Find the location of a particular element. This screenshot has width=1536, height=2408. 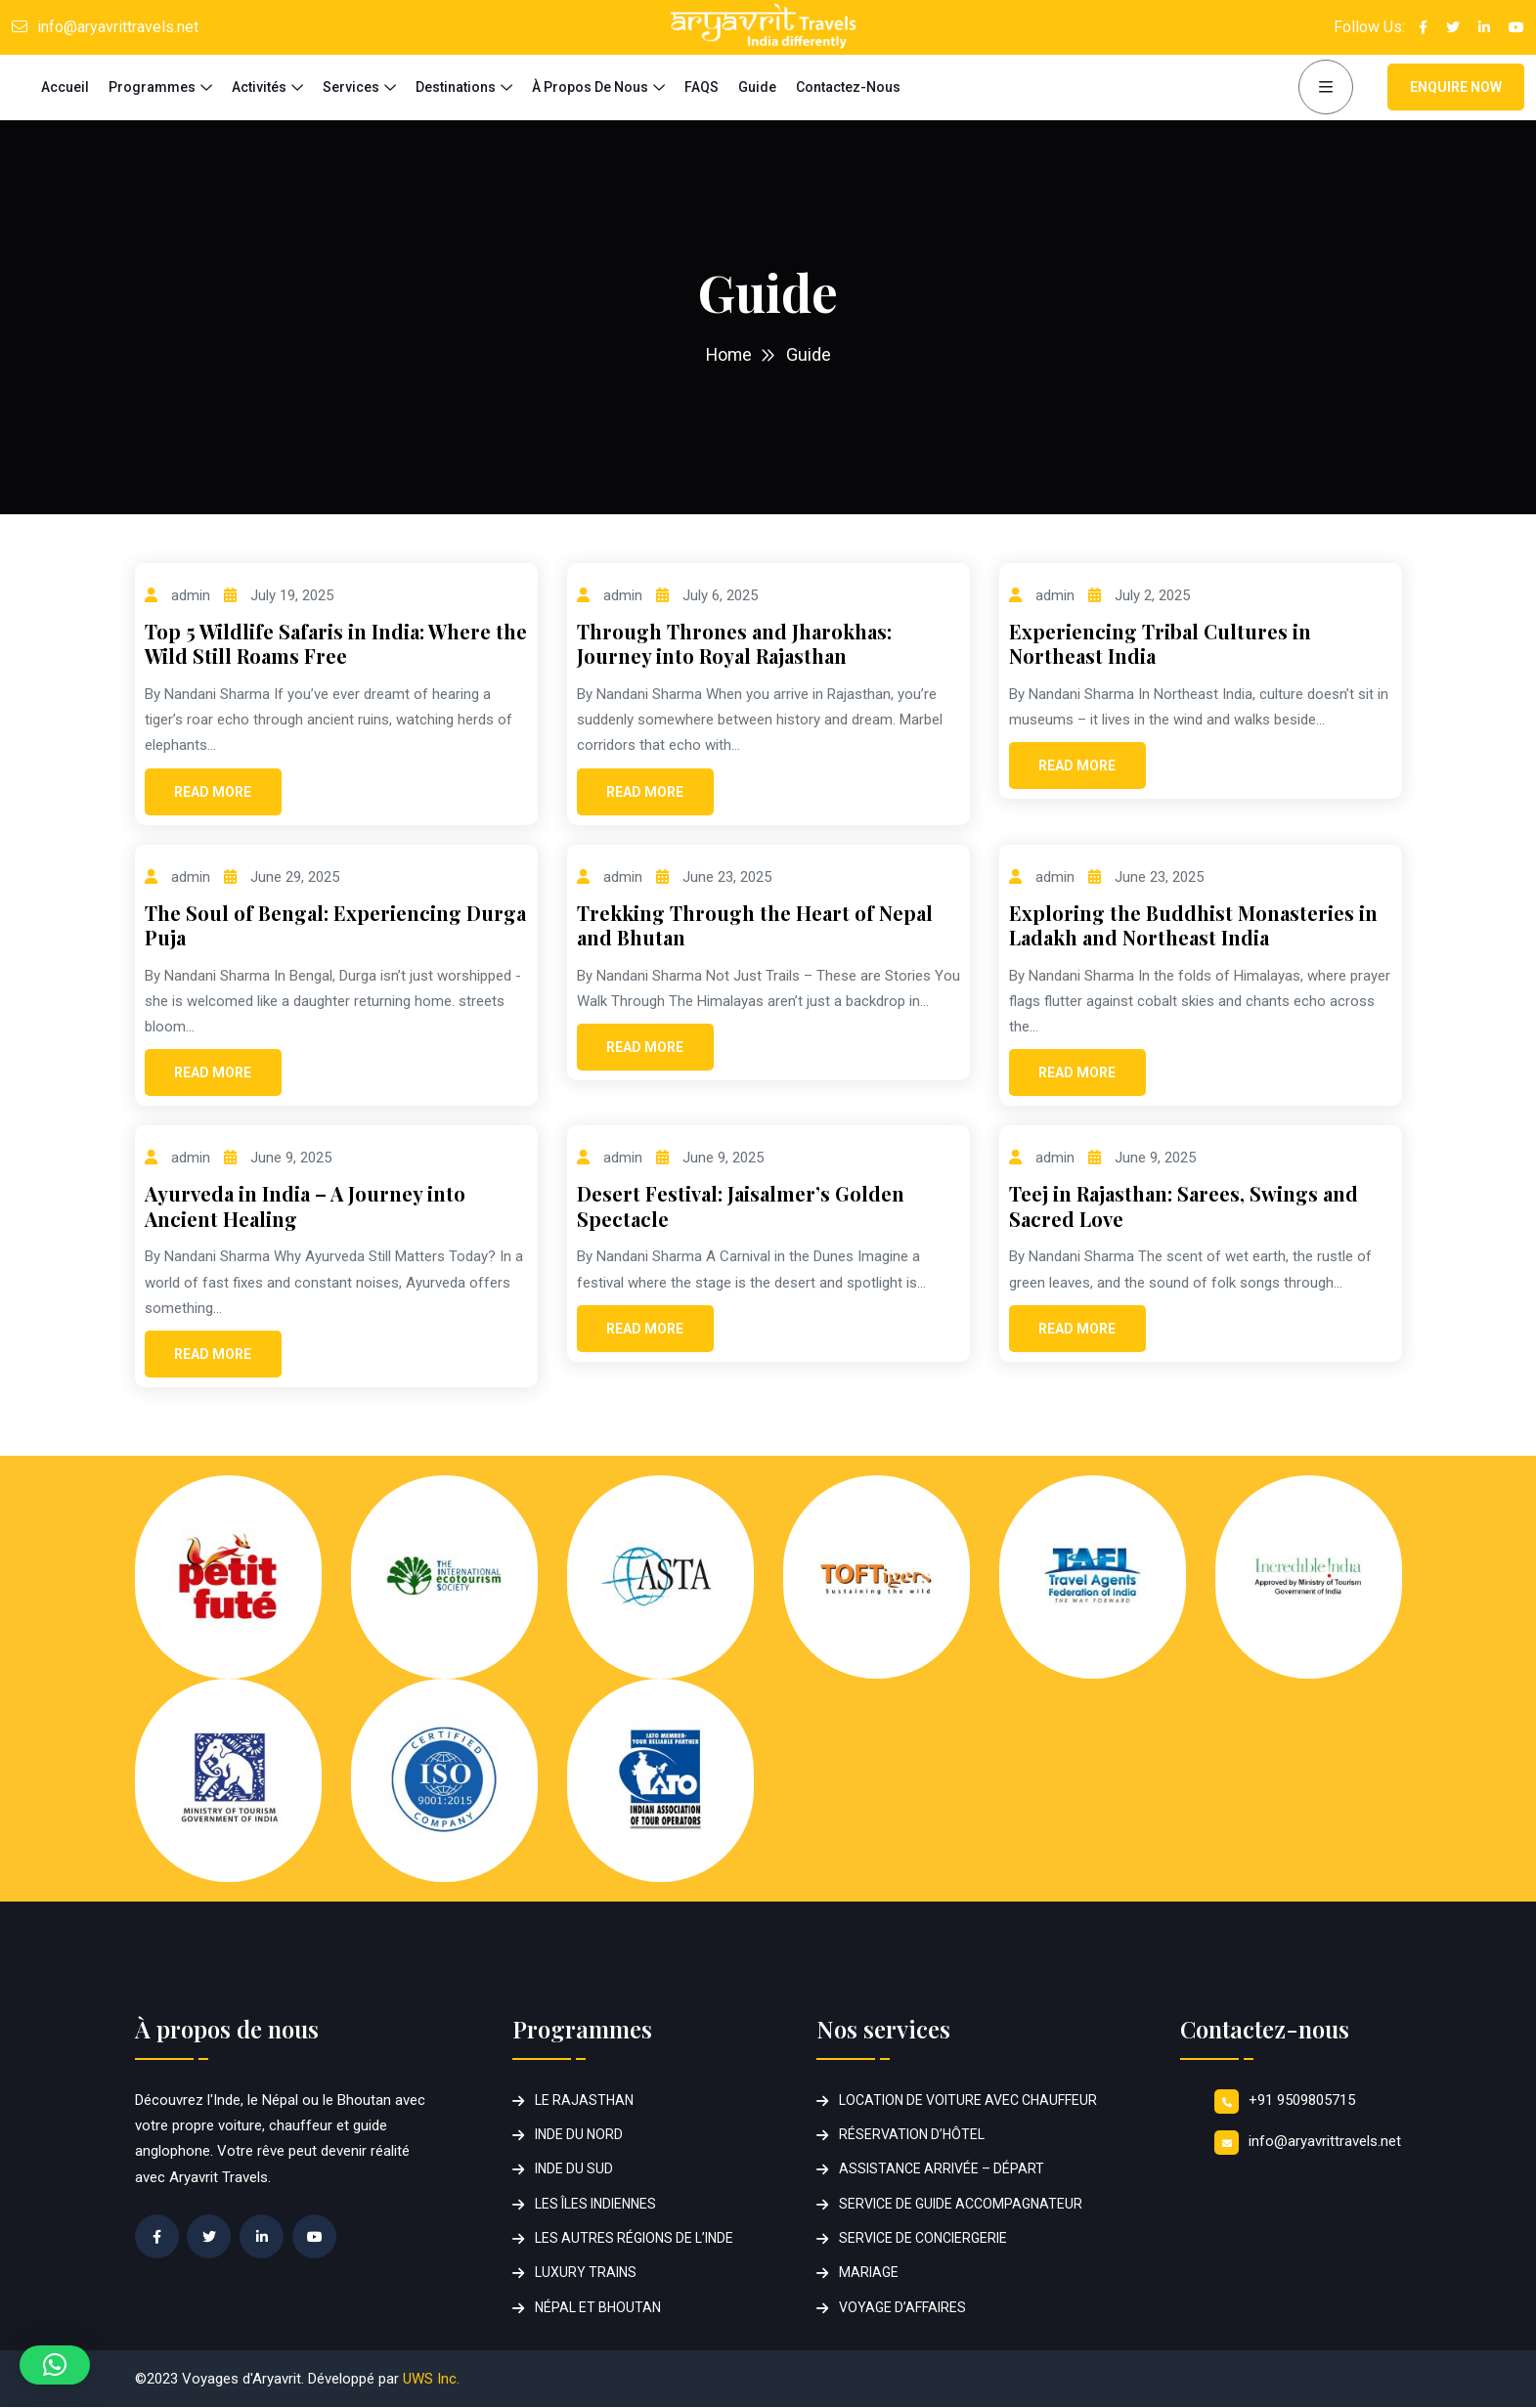

LES ÎLES INDIENNES is located at coordinates (595, 2203).